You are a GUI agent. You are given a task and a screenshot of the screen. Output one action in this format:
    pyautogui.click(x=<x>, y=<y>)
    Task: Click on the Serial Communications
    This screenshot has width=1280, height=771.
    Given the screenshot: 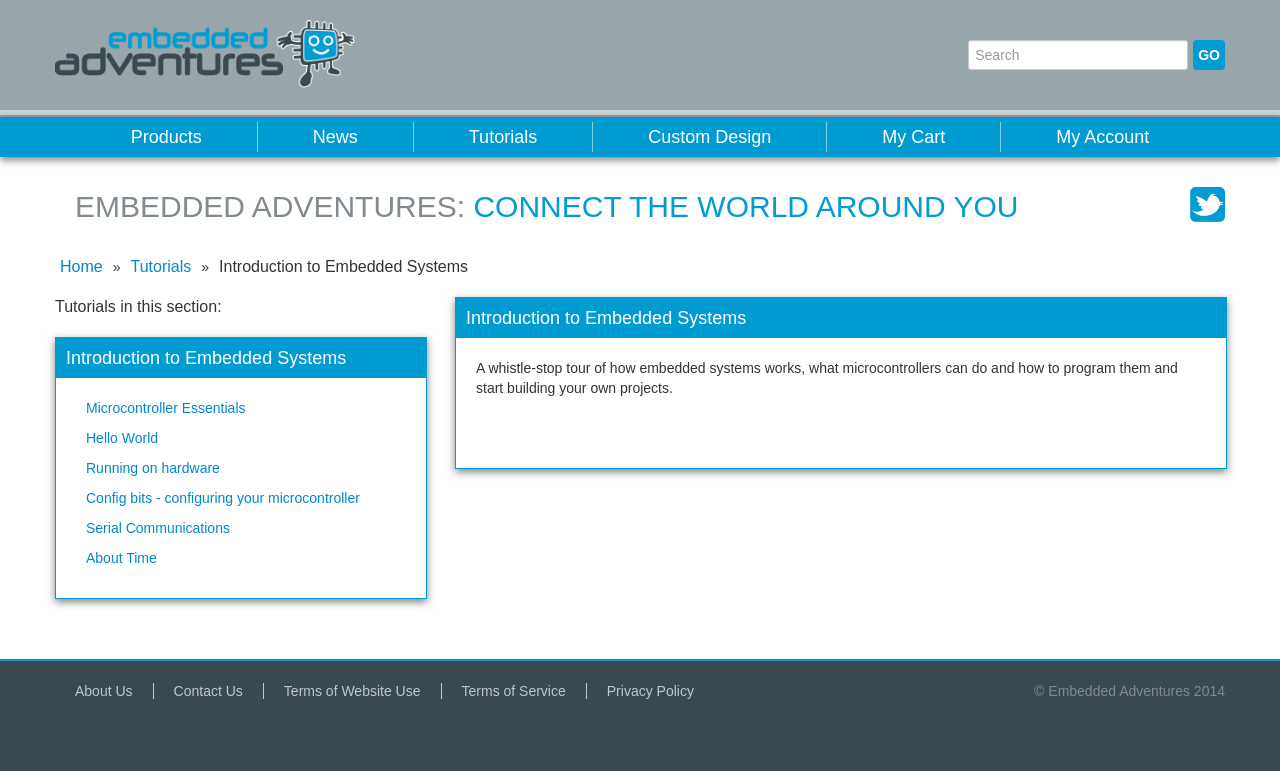 What is the action you would take?
    pyautogui.click(x=158, y=528)
    